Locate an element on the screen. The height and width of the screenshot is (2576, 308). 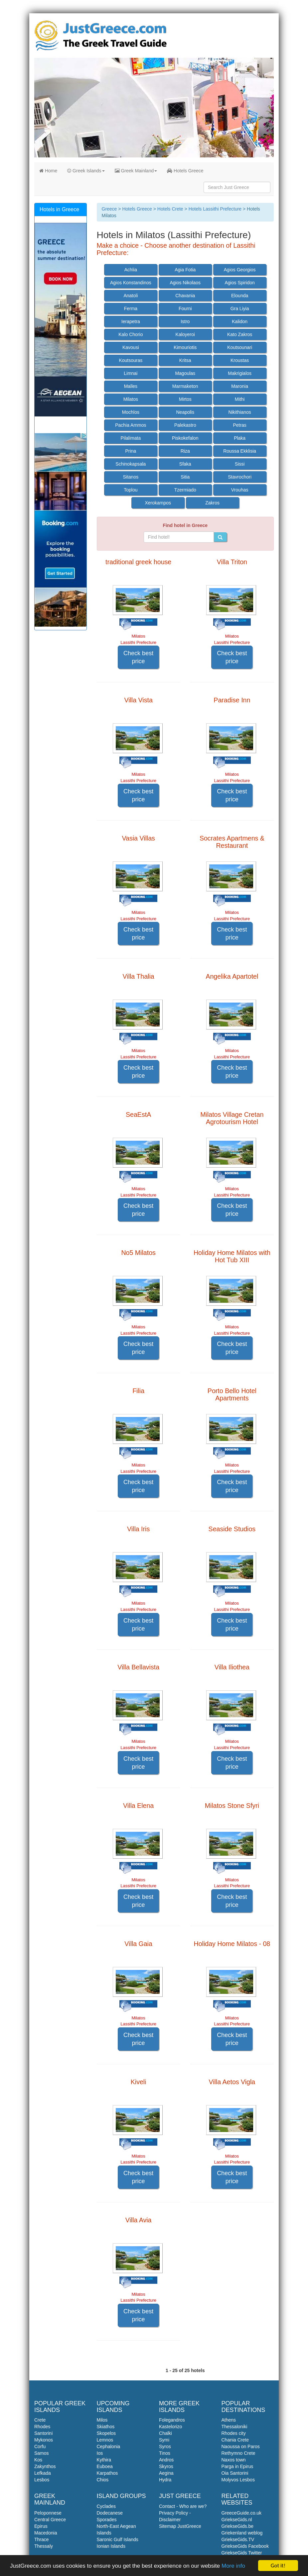
Ierapetra is located at coordinates (130, 321).